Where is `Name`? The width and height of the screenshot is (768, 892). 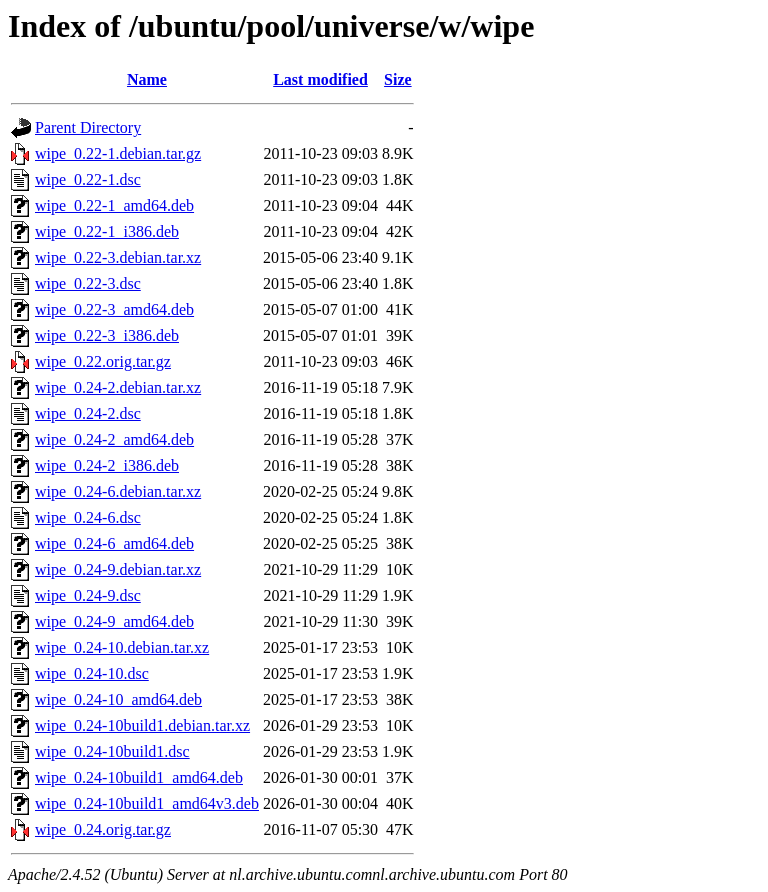 Name is located at coordinates (147, 79).